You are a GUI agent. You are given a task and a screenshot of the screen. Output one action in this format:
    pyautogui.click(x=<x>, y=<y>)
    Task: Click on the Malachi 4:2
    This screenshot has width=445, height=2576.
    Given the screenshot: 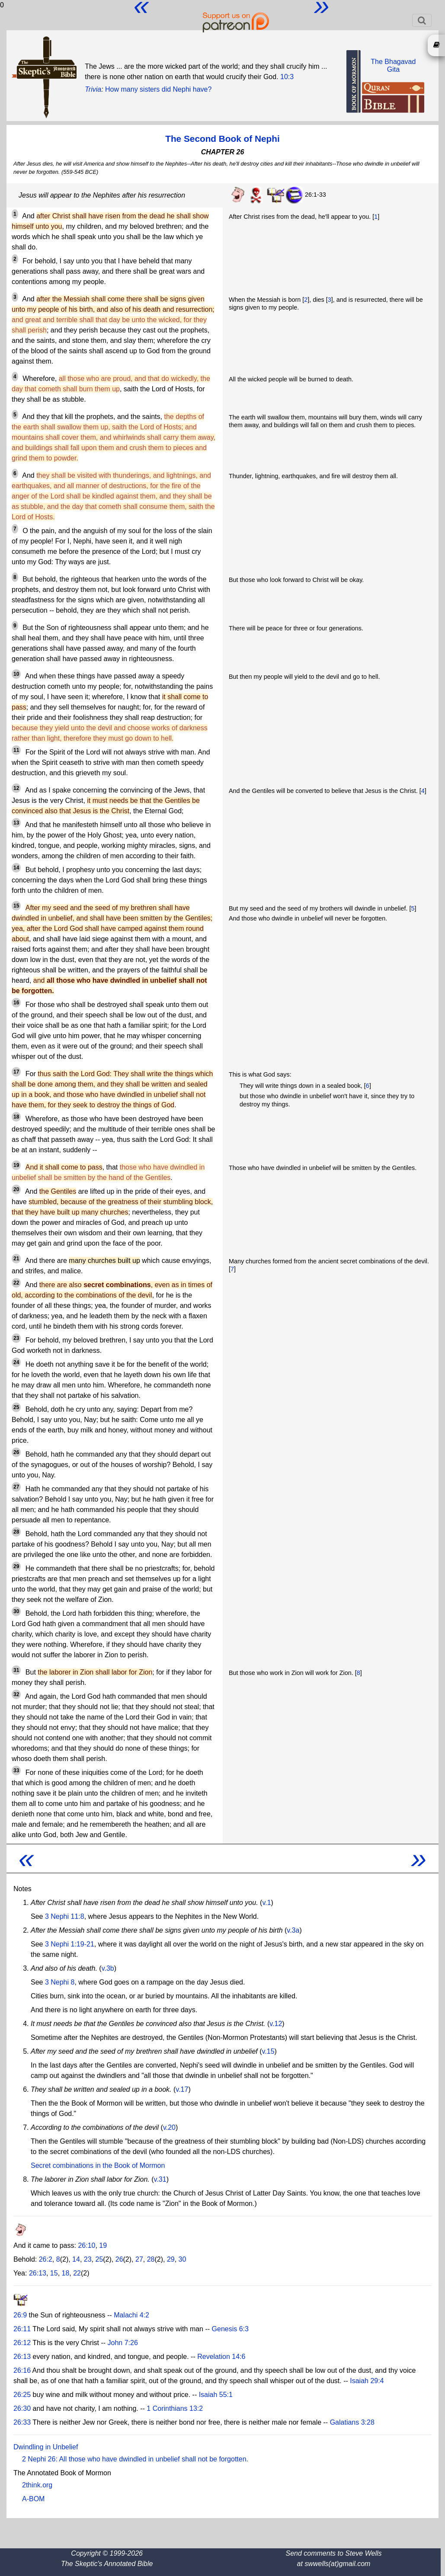 What is the action you would take?
    pyautogui.click(x=131, y=2315)
    